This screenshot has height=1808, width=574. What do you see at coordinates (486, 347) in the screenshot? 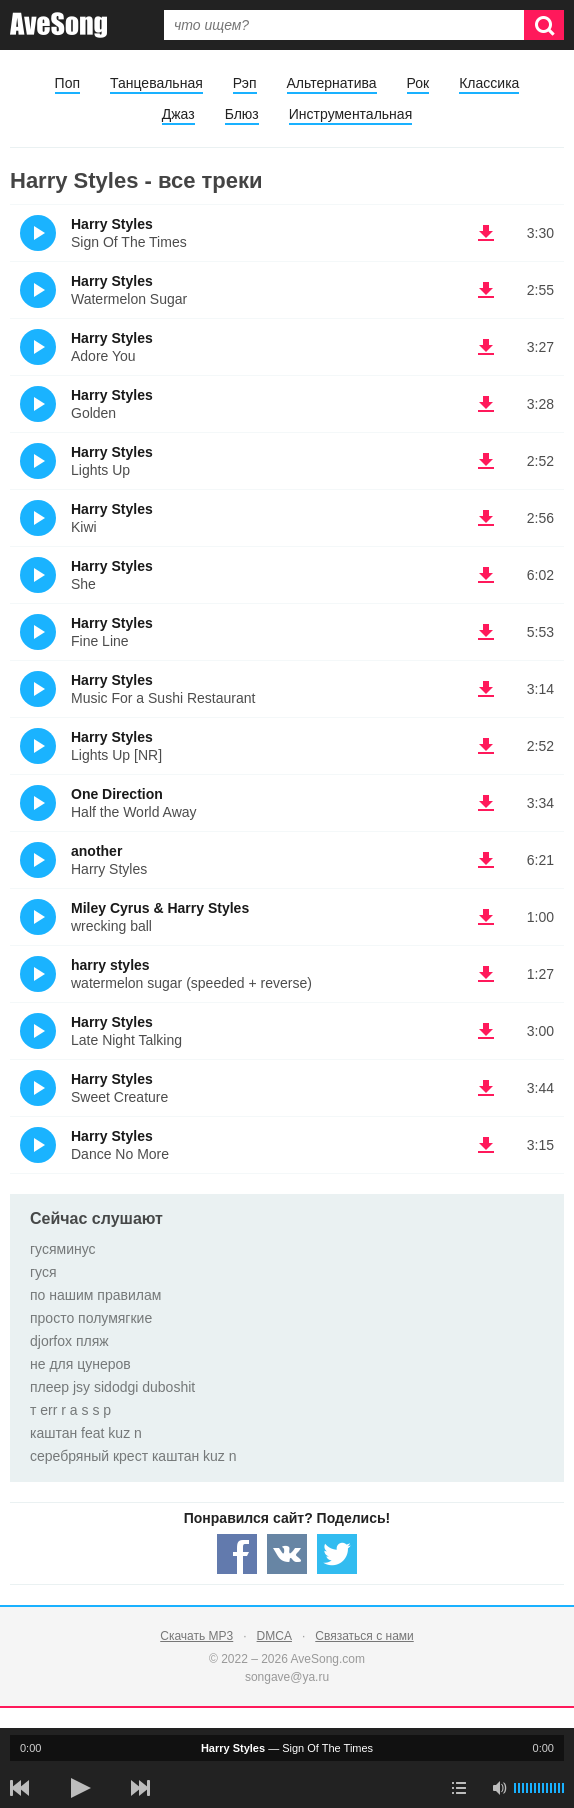
I see `(скачать Harry Styles - Adore You) [Скачать Harry Styles - Adore You]` at bounding box center [486, 347].